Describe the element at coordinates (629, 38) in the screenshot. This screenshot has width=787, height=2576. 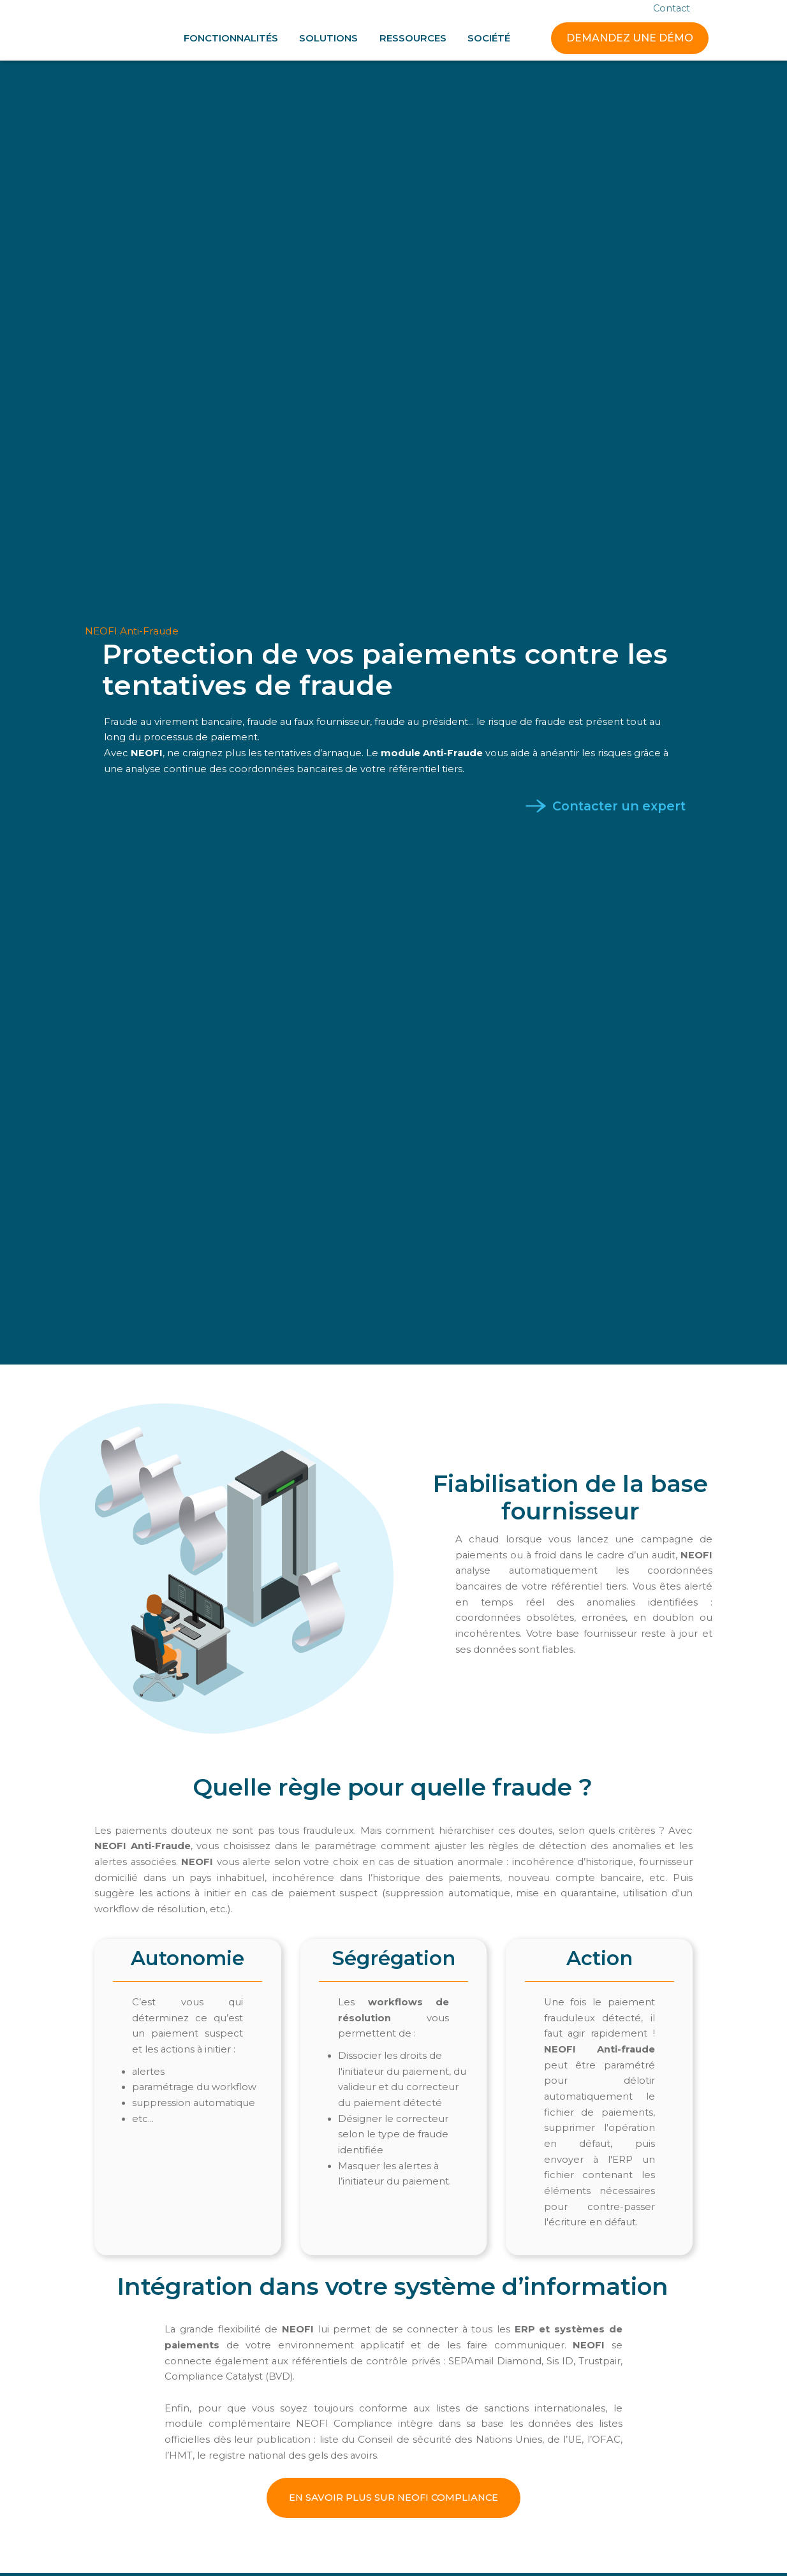
I see `DEMANDEZ UNE DÉMO` at that location.